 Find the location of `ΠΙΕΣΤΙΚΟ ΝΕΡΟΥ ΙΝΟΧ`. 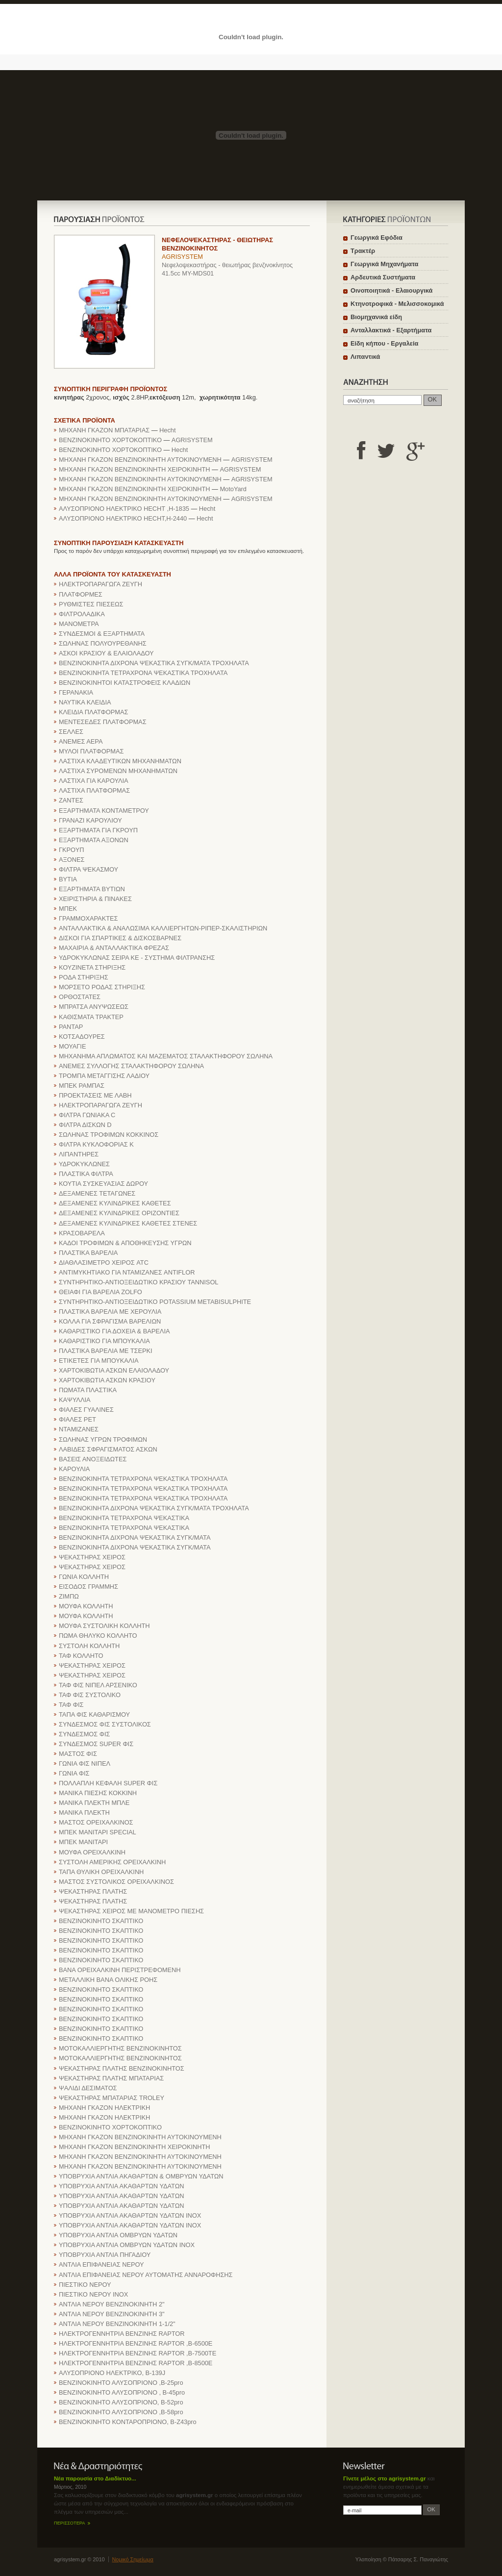

ΠΙΕΣΤΙΚΟ ΝΕΡΟΥ ΙΝΟΧ is located at coordinates (93, 2294).